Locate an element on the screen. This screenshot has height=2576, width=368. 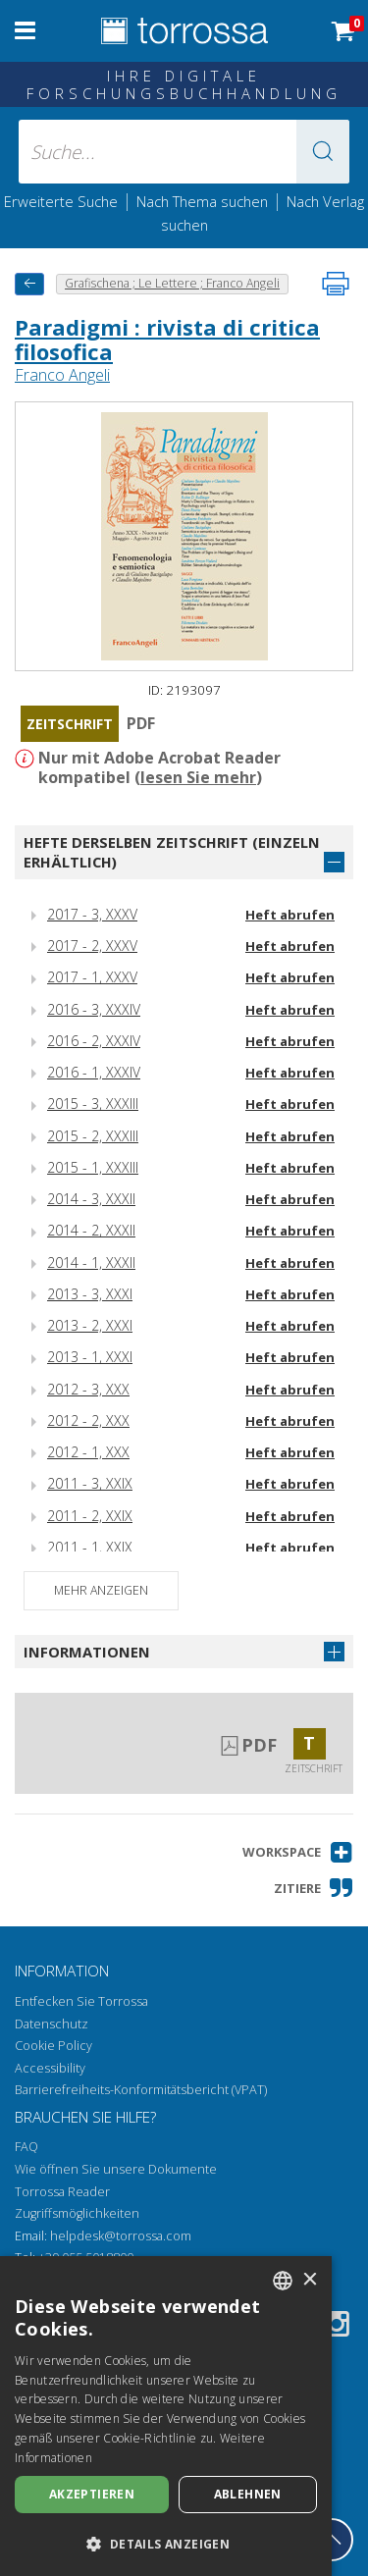
2014 - 3, XXXII is located at coordinates (91, 1198).